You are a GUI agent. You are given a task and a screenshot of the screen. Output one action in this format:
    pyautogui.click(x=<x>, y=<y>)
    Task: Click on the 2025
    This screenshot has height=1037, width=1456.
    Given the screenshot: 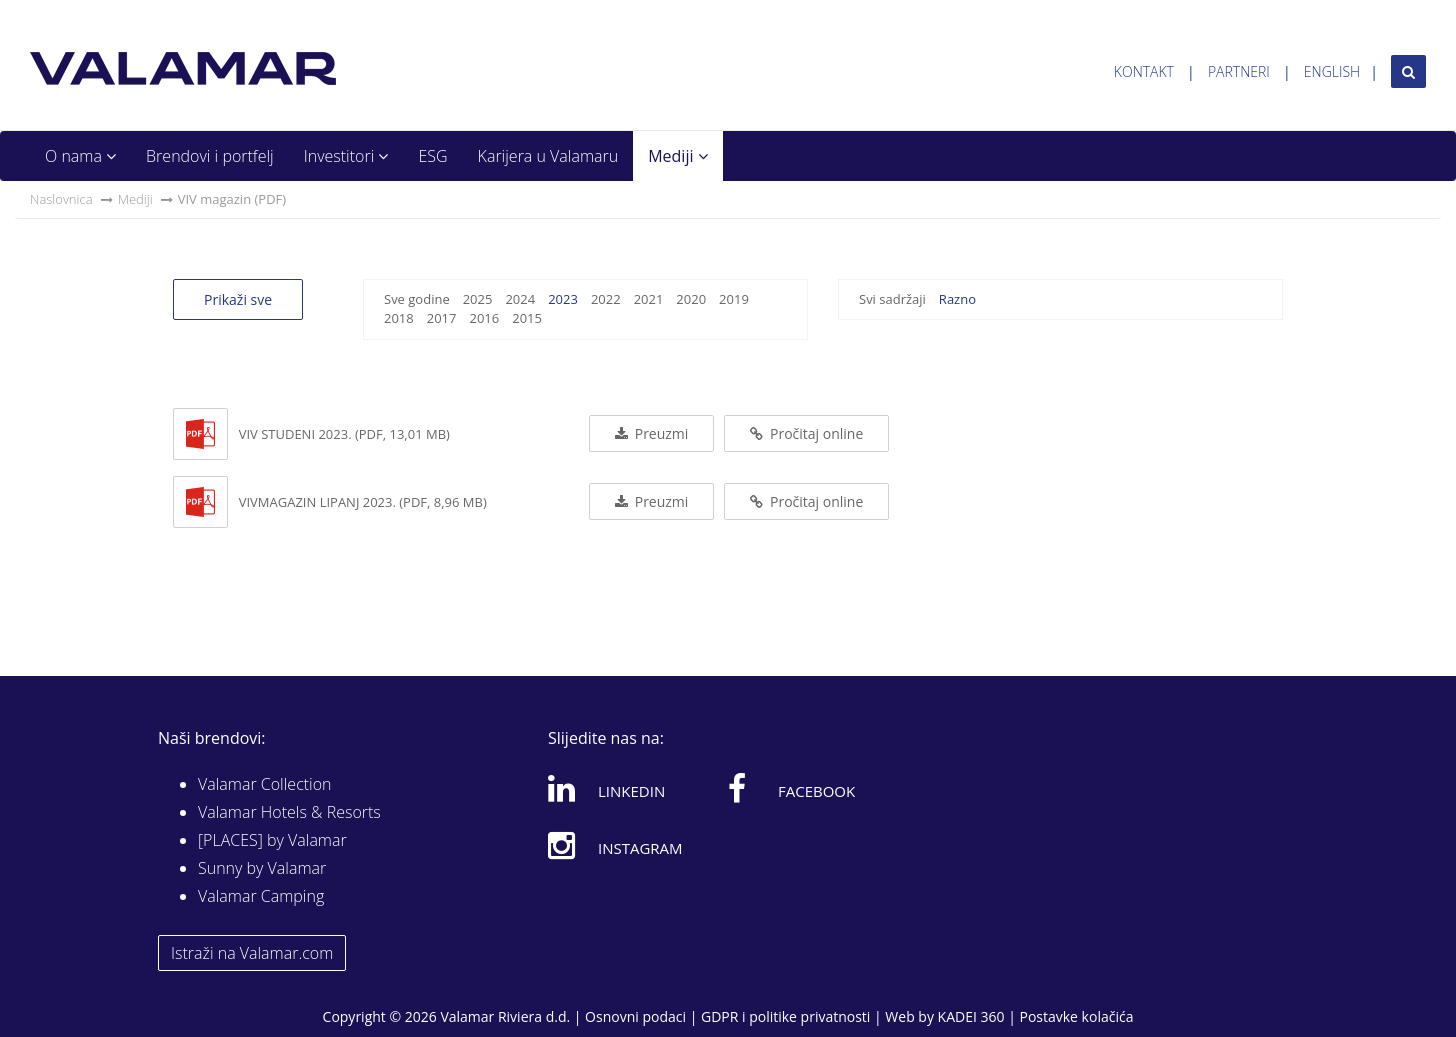 What is the action you would take?
    pyautogui.click(x=478, y=299)
    